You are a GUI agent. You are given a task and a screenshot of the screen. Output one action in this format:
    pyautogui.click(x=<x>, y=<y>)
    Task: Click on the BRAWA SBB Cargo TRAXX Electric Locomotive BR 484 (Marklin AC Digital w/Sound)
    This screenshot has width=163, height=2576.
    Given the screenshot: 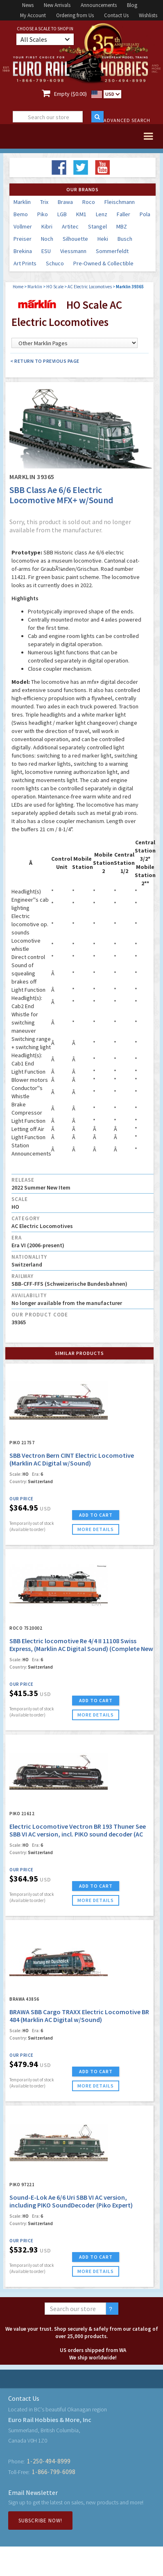 What is the action you would take?
    pyautogui.click(x=79, y=2016)
    